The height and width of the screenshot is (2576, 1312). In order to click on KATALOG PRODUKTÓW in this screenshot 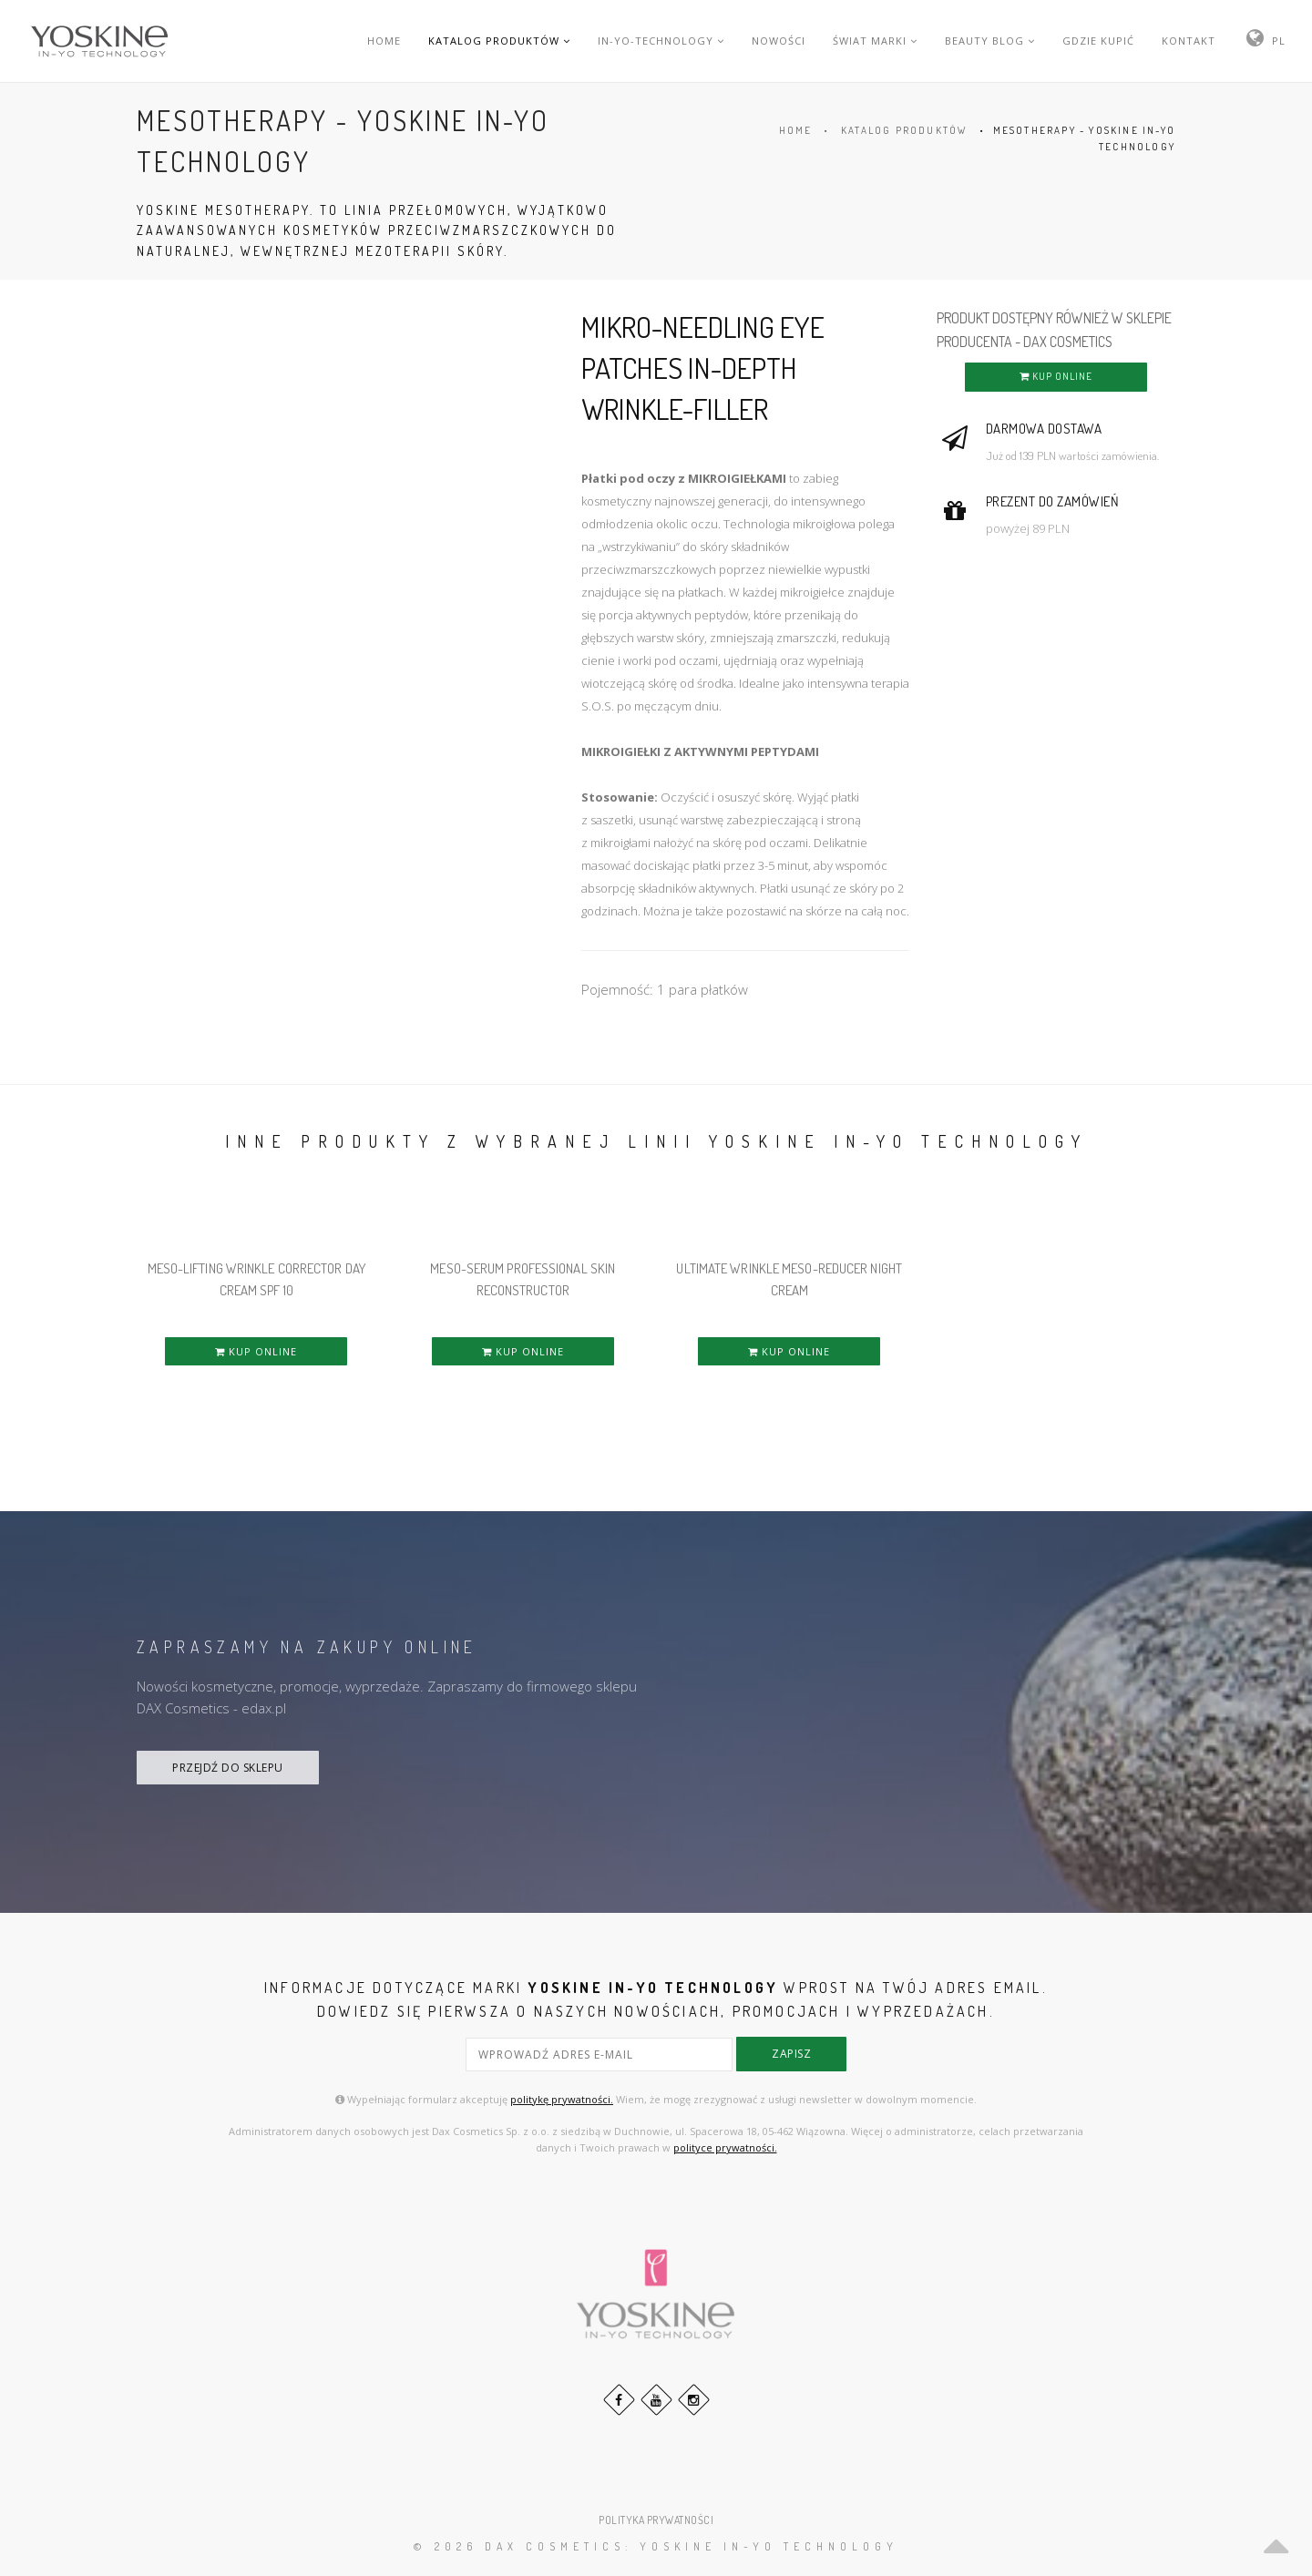, I will do `click(499, 40)`.